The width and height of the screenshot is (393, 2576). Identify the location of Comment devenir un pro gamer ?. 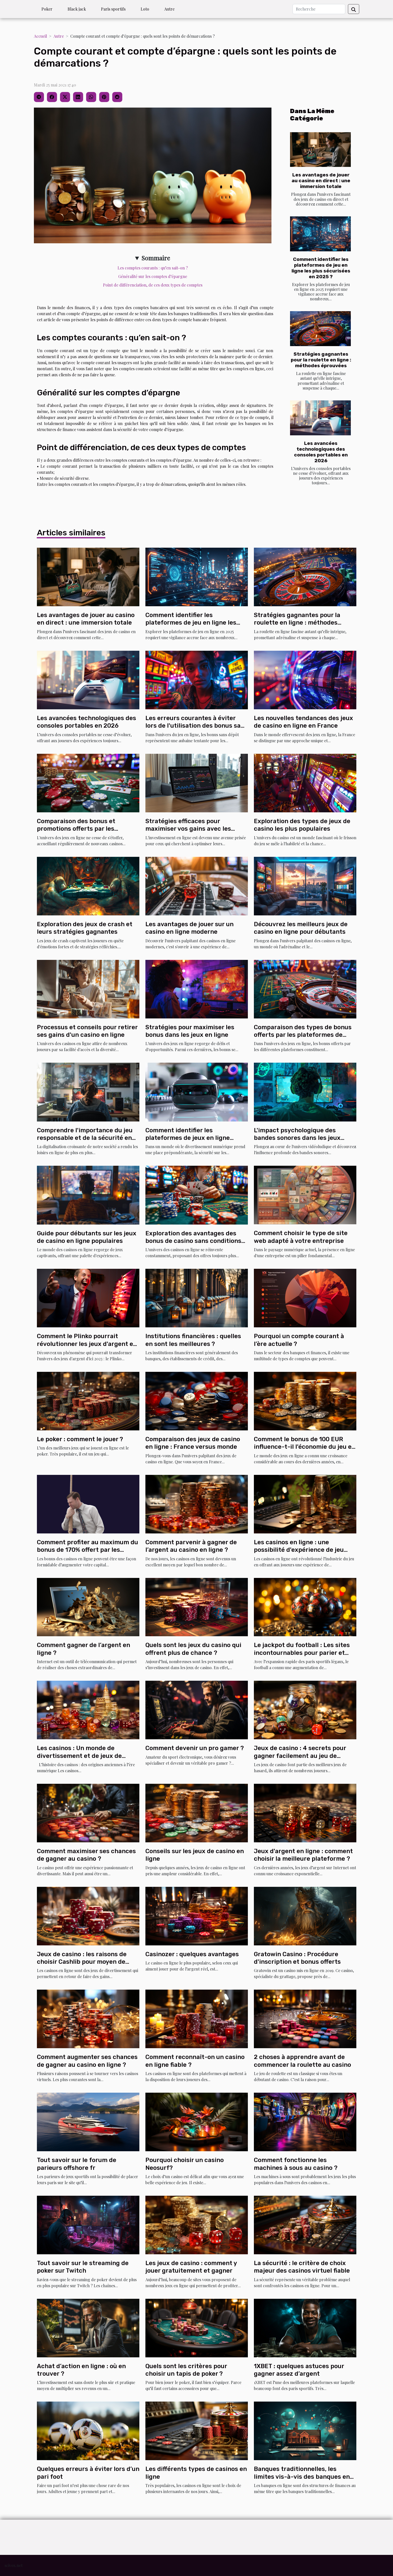
(194, 1748).